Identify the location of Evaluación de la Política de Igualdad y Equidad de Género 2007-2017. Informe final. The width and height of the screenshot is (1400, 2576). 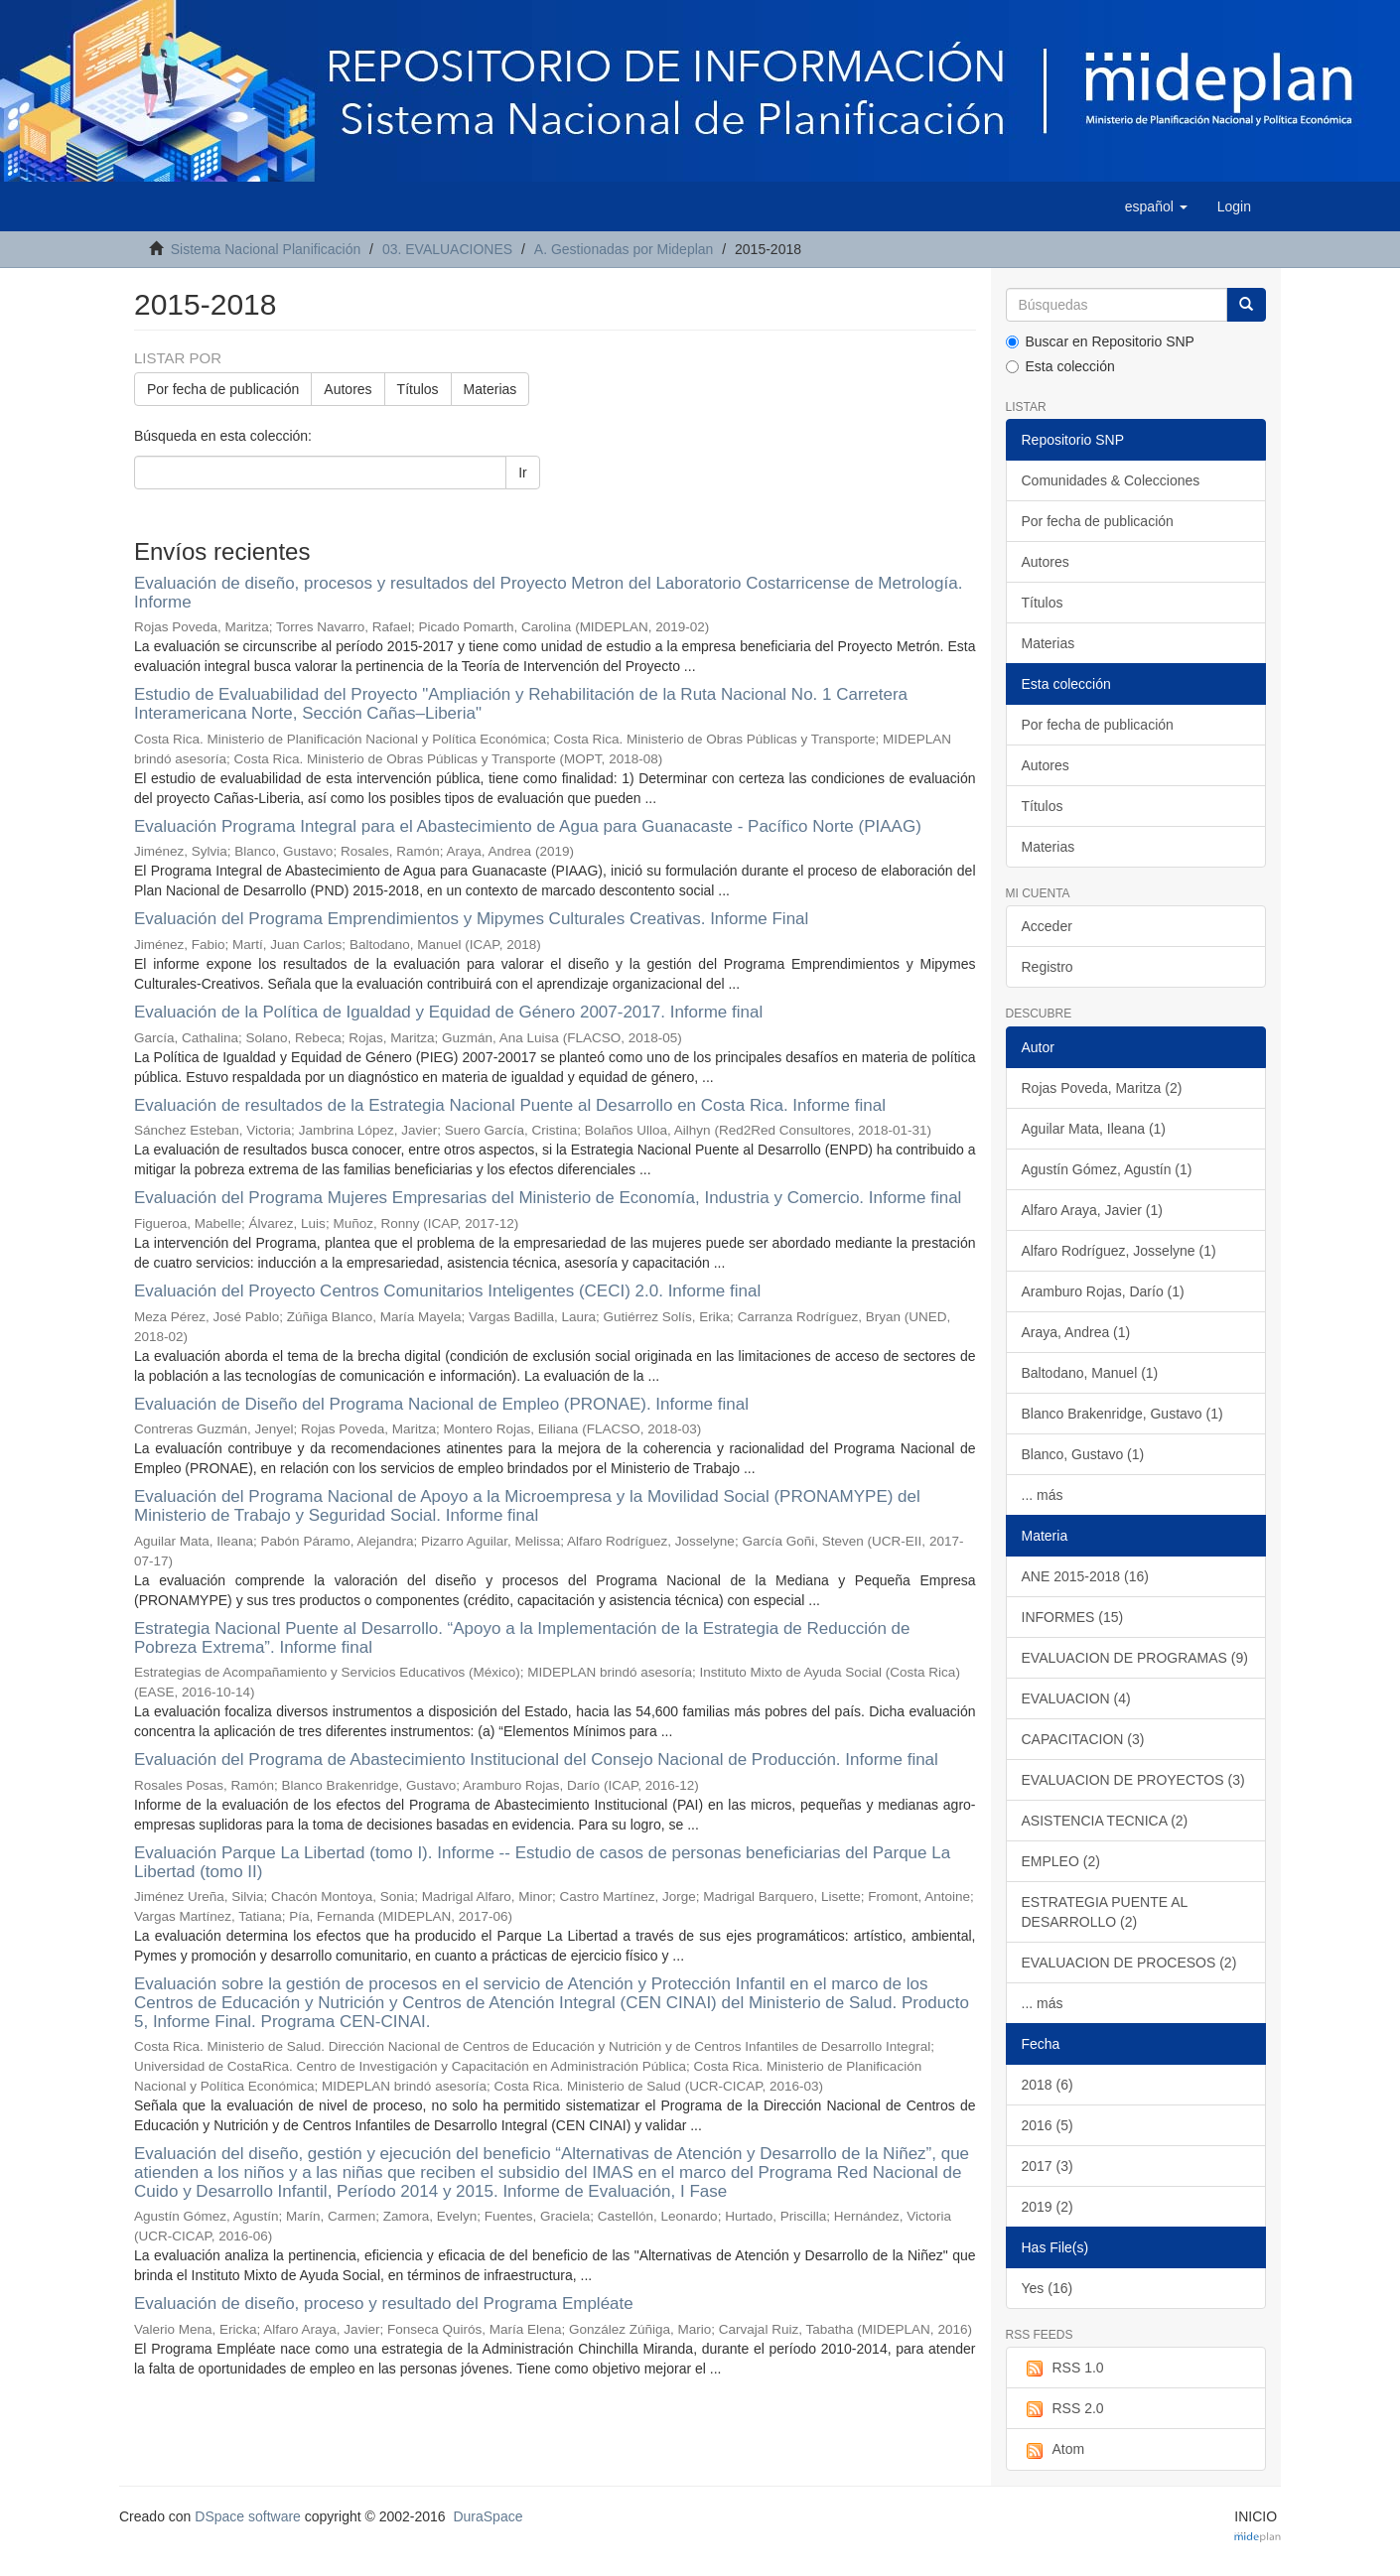
(448, 1012).